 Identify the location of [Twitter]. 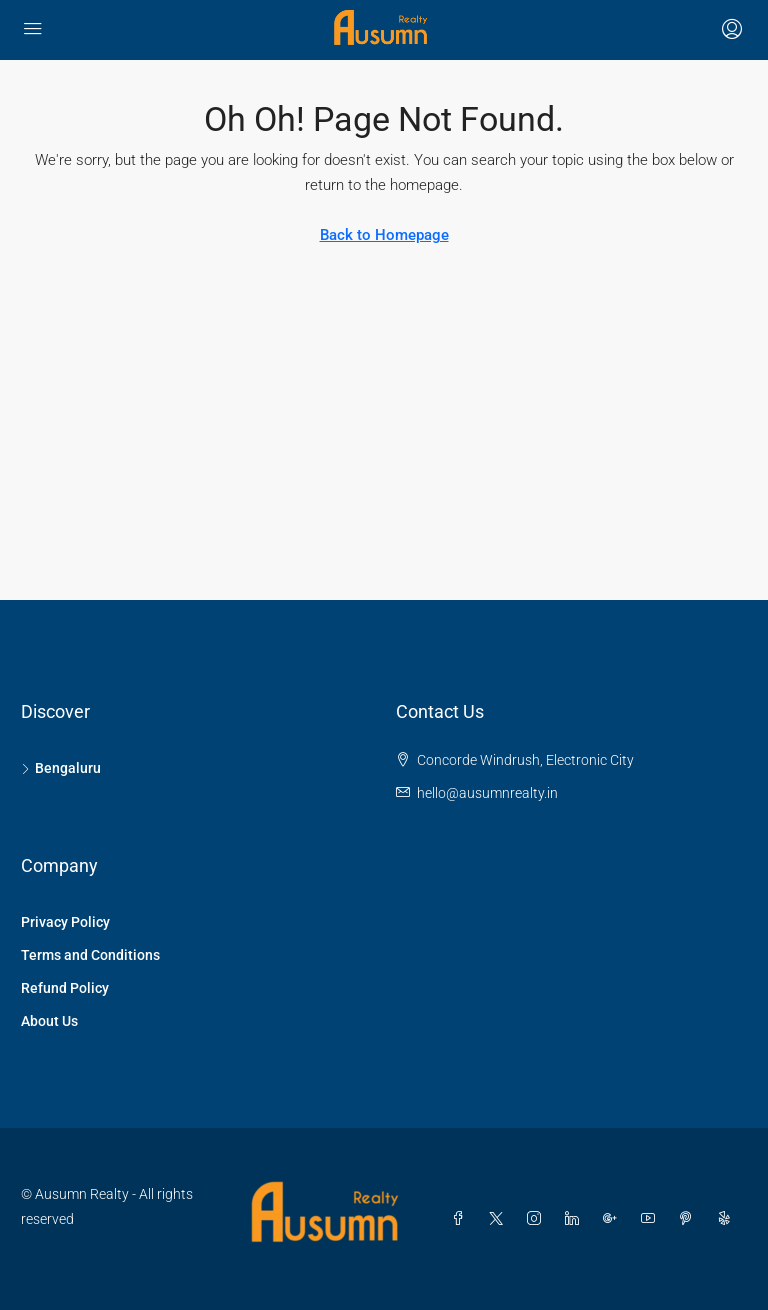
(500, 1219).